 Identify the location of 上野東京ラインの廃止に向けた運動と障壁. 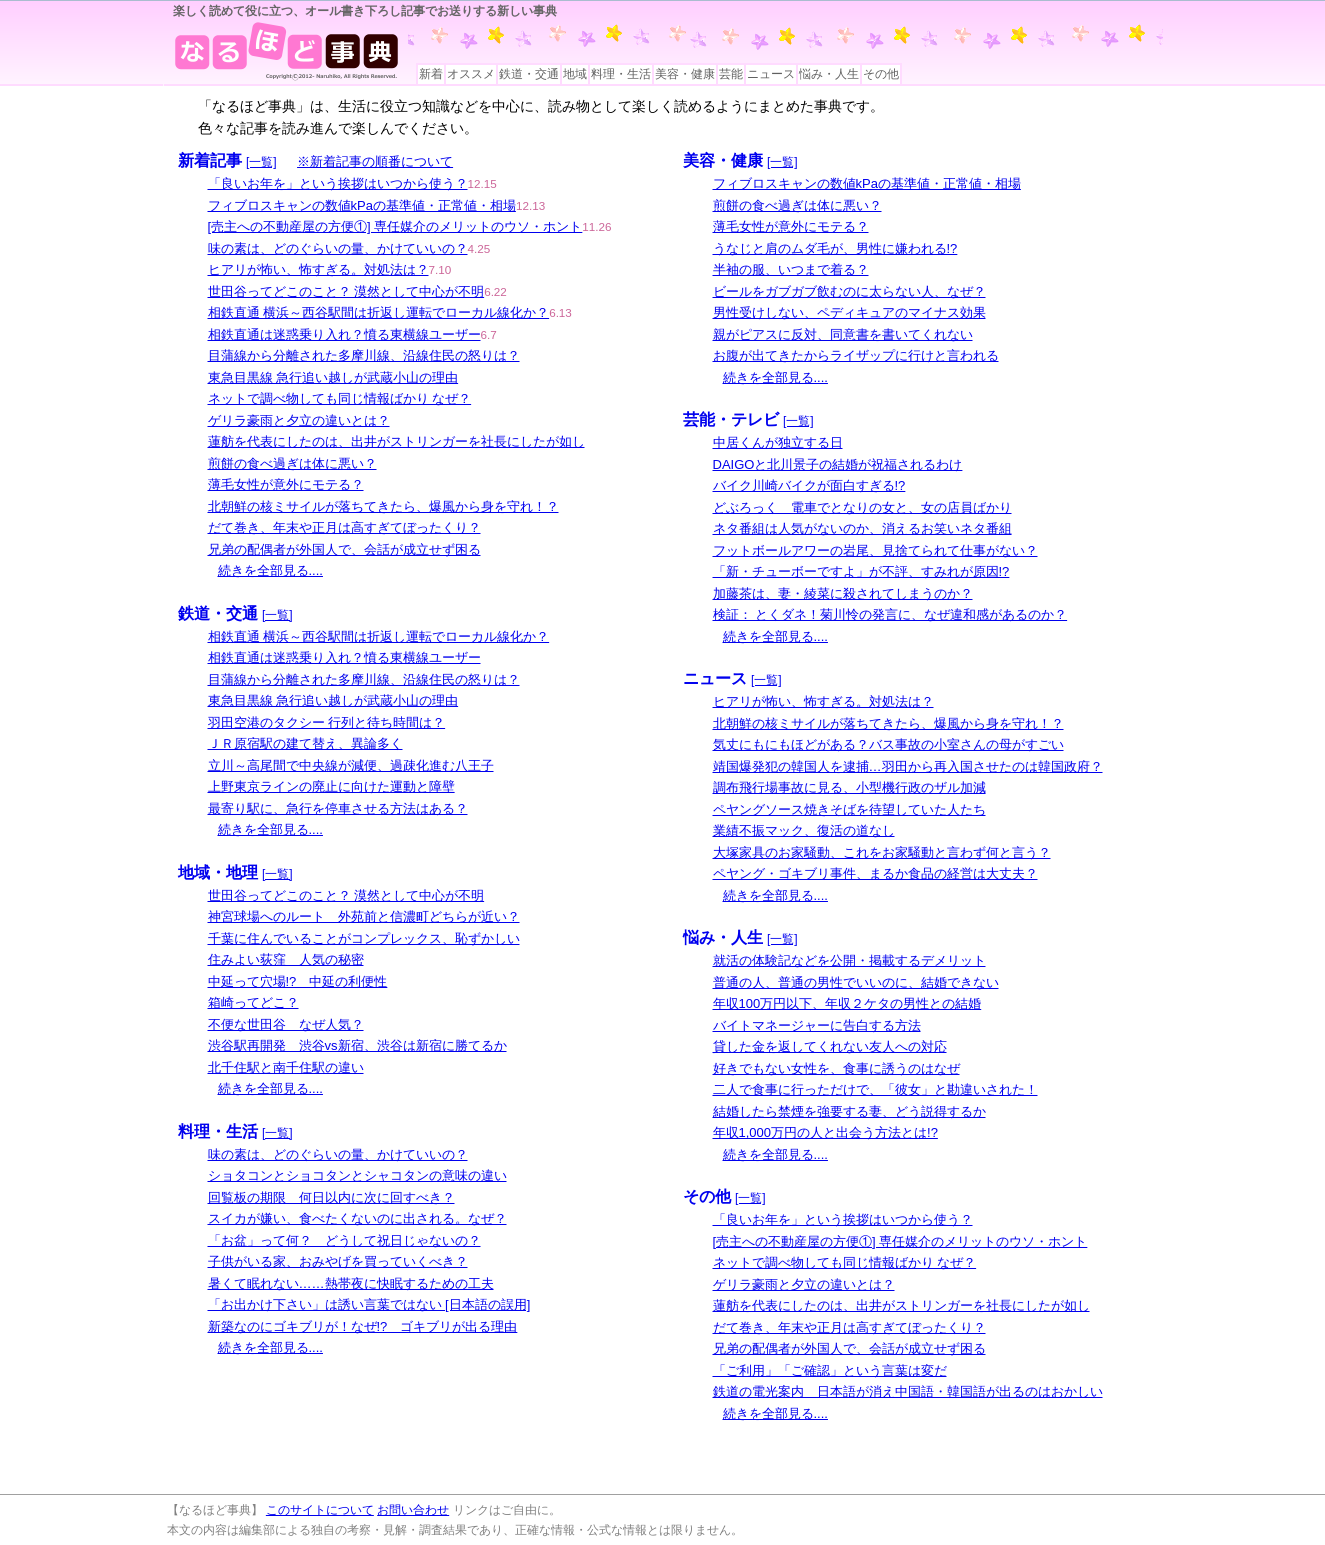
(331, 786).